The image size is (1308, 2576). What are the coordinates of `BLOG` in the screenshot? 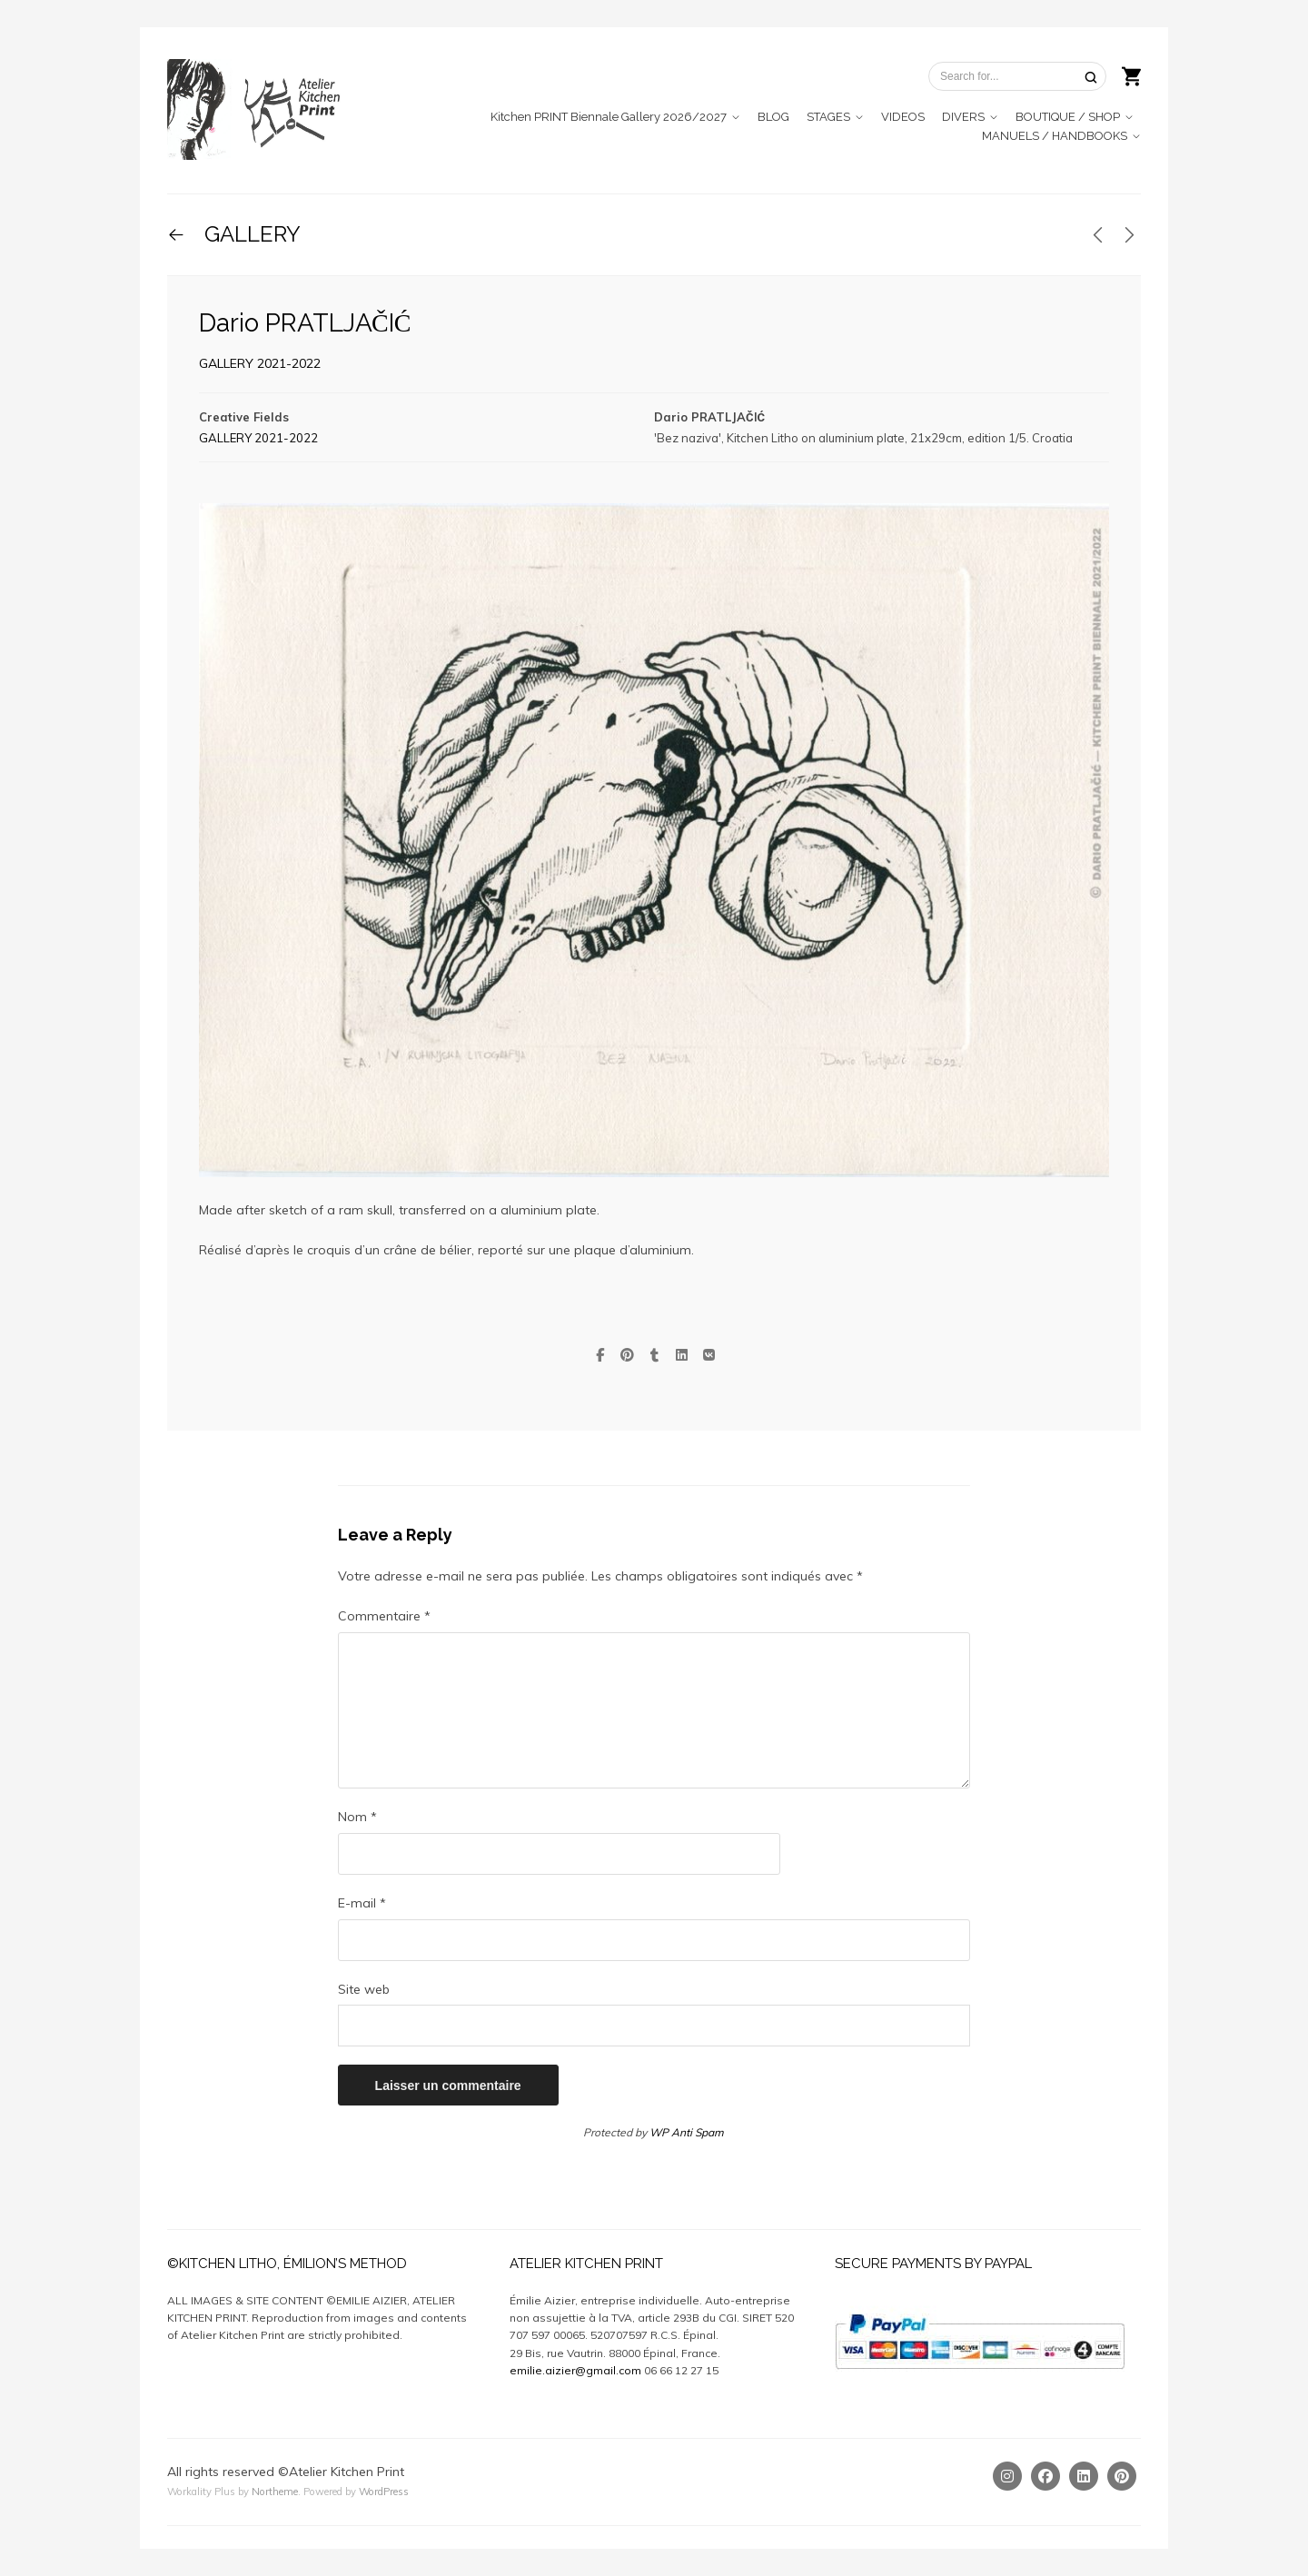 It's located at (773, 117).